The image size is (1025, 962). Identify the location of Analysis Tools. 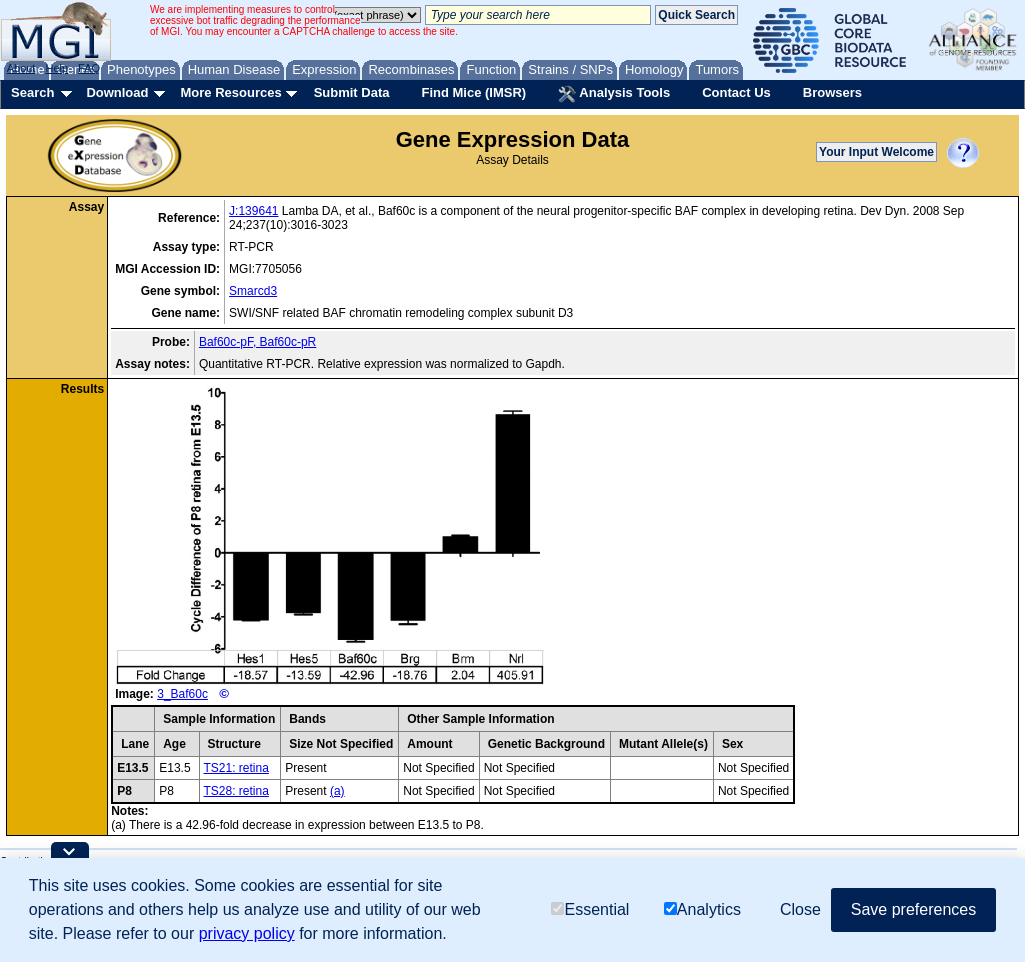
(614, 94).